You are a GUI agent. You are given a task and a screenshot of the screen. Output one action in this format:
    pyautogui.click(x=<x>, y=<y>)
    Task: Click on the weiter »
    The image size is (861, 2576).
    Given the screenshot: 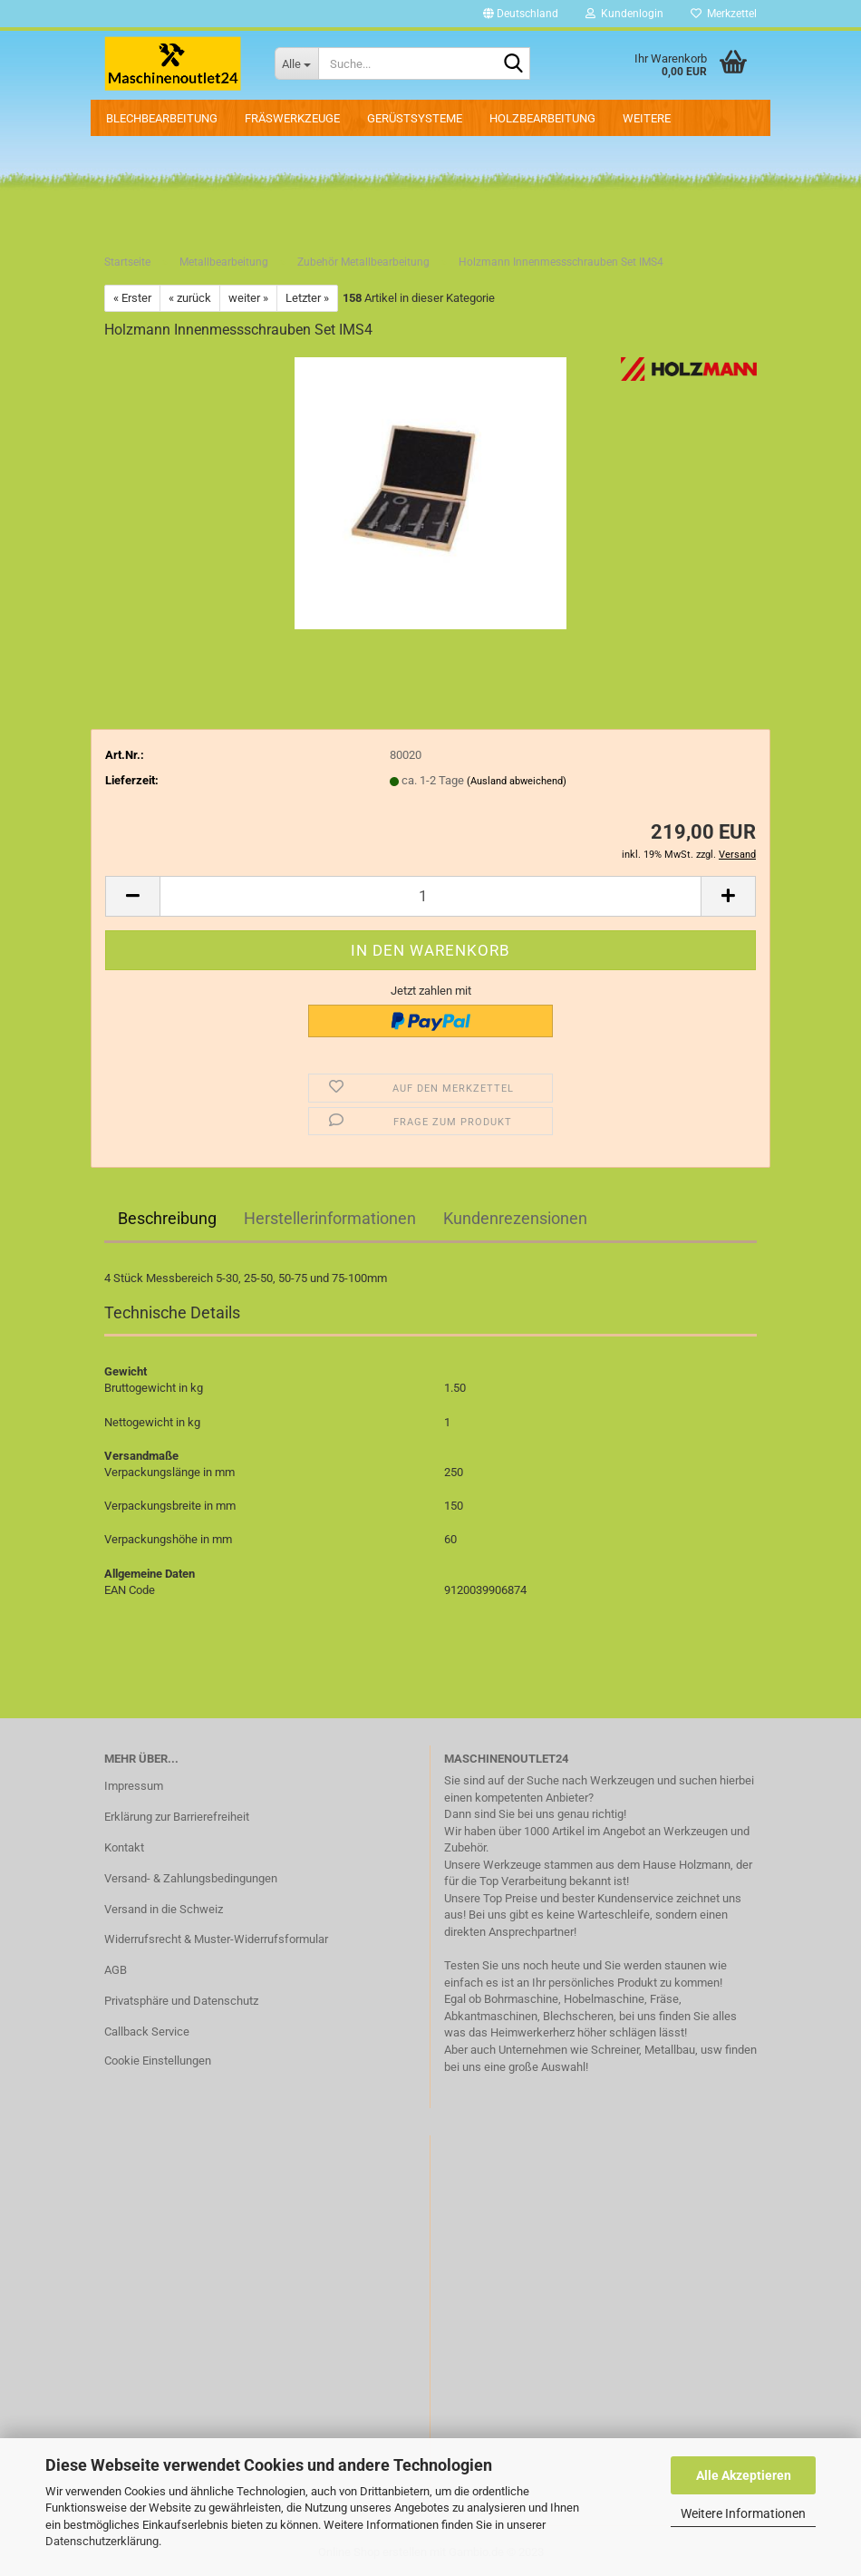 What is the action you would take?
    pyautogui.click(x=248, y=298)
    